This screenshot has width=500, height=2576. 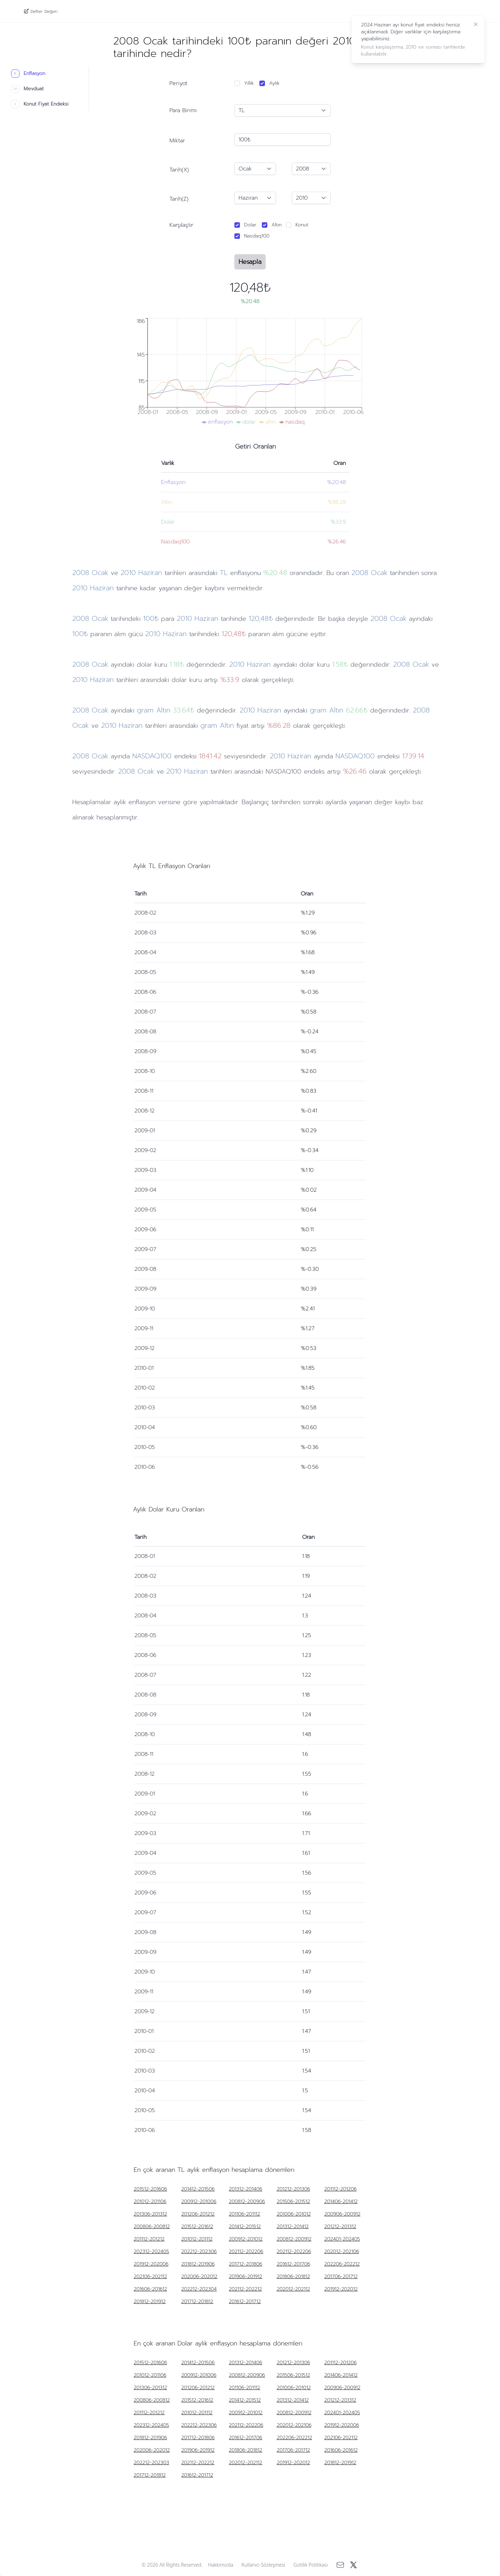 What do you see at coordinates (149, 2239) in the screenshot?
I see `201112-201212` at bounding box center [149, 2239].